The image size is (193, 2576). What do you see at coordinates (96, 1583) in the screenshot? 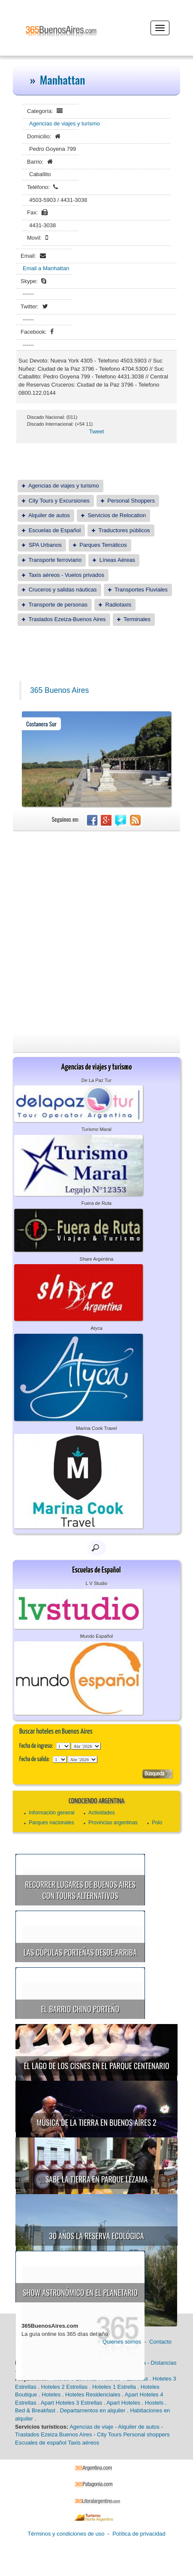
I see `L V Studio` at bounding box center [96, 1583].